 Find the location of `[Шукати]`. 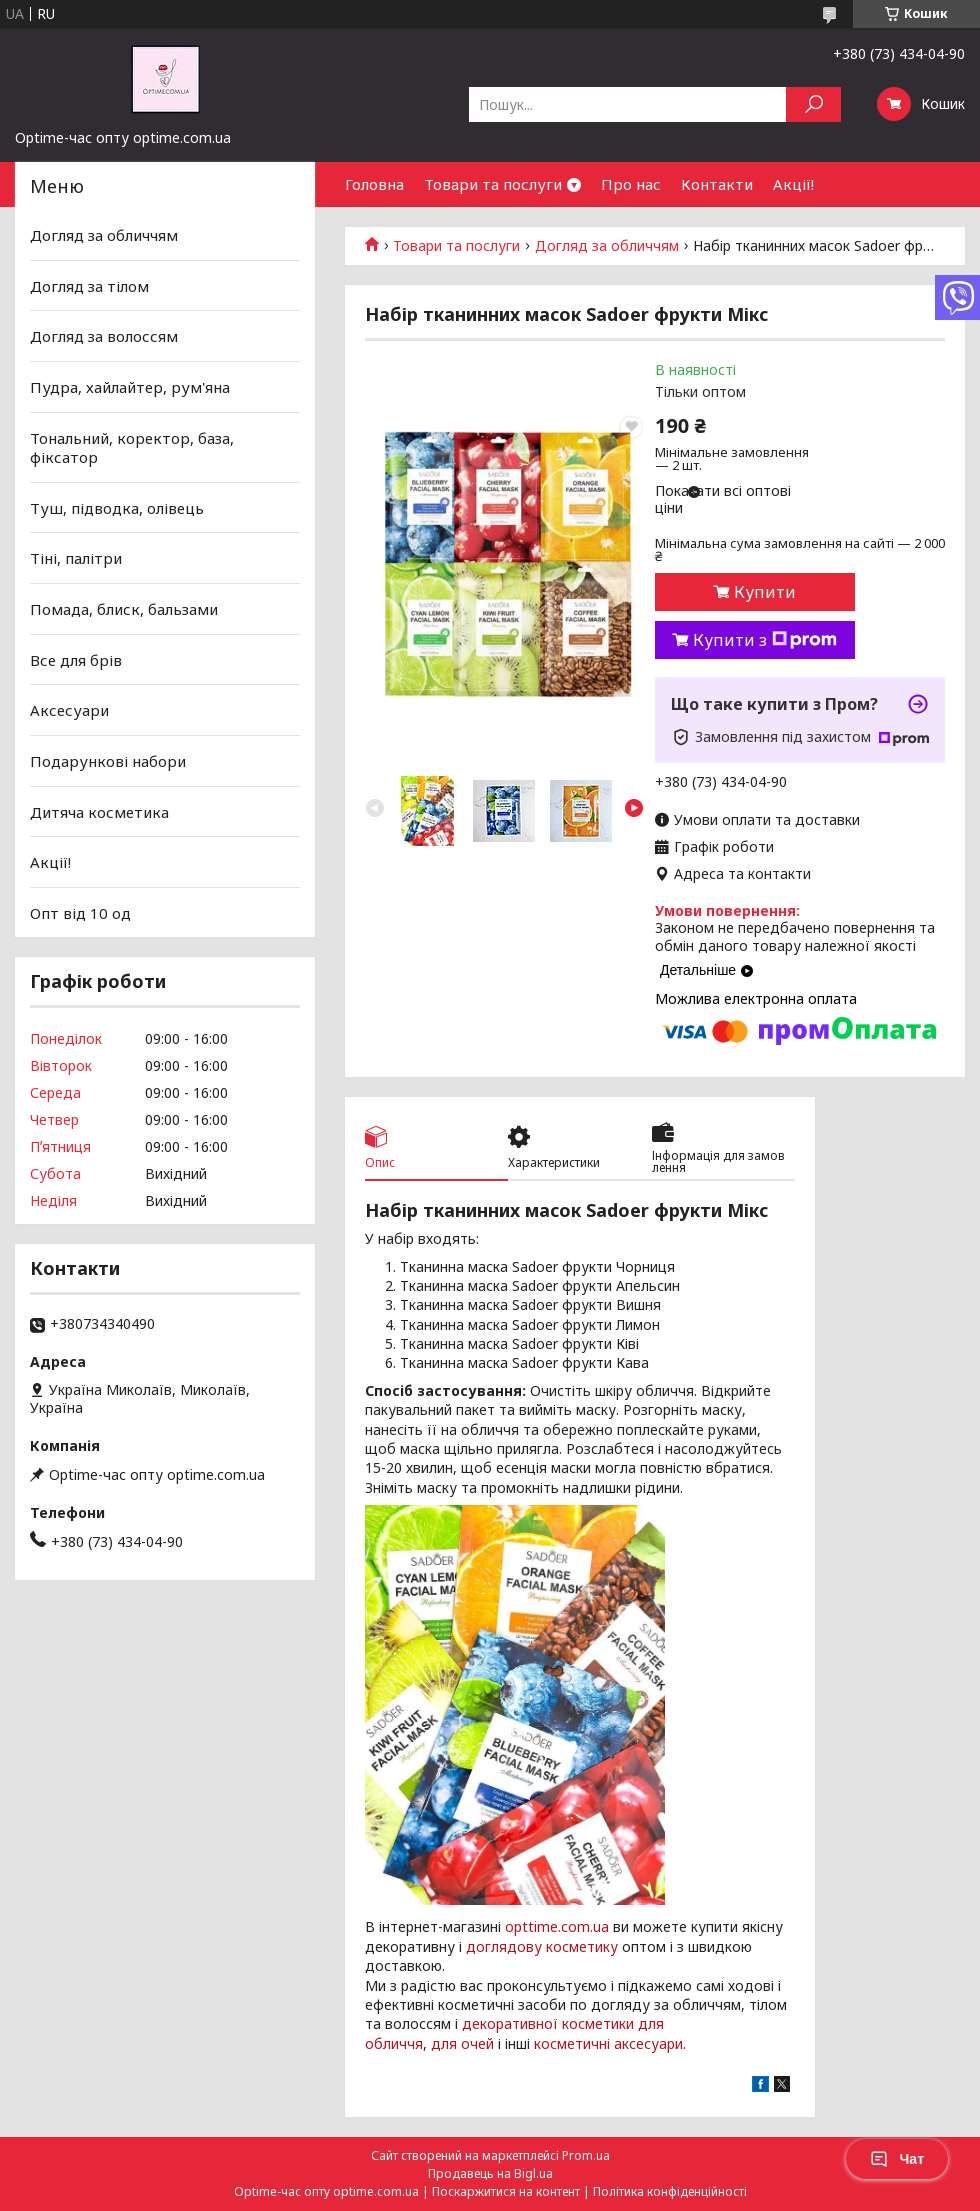

[Шукати] is located at coordinates (813, 104).